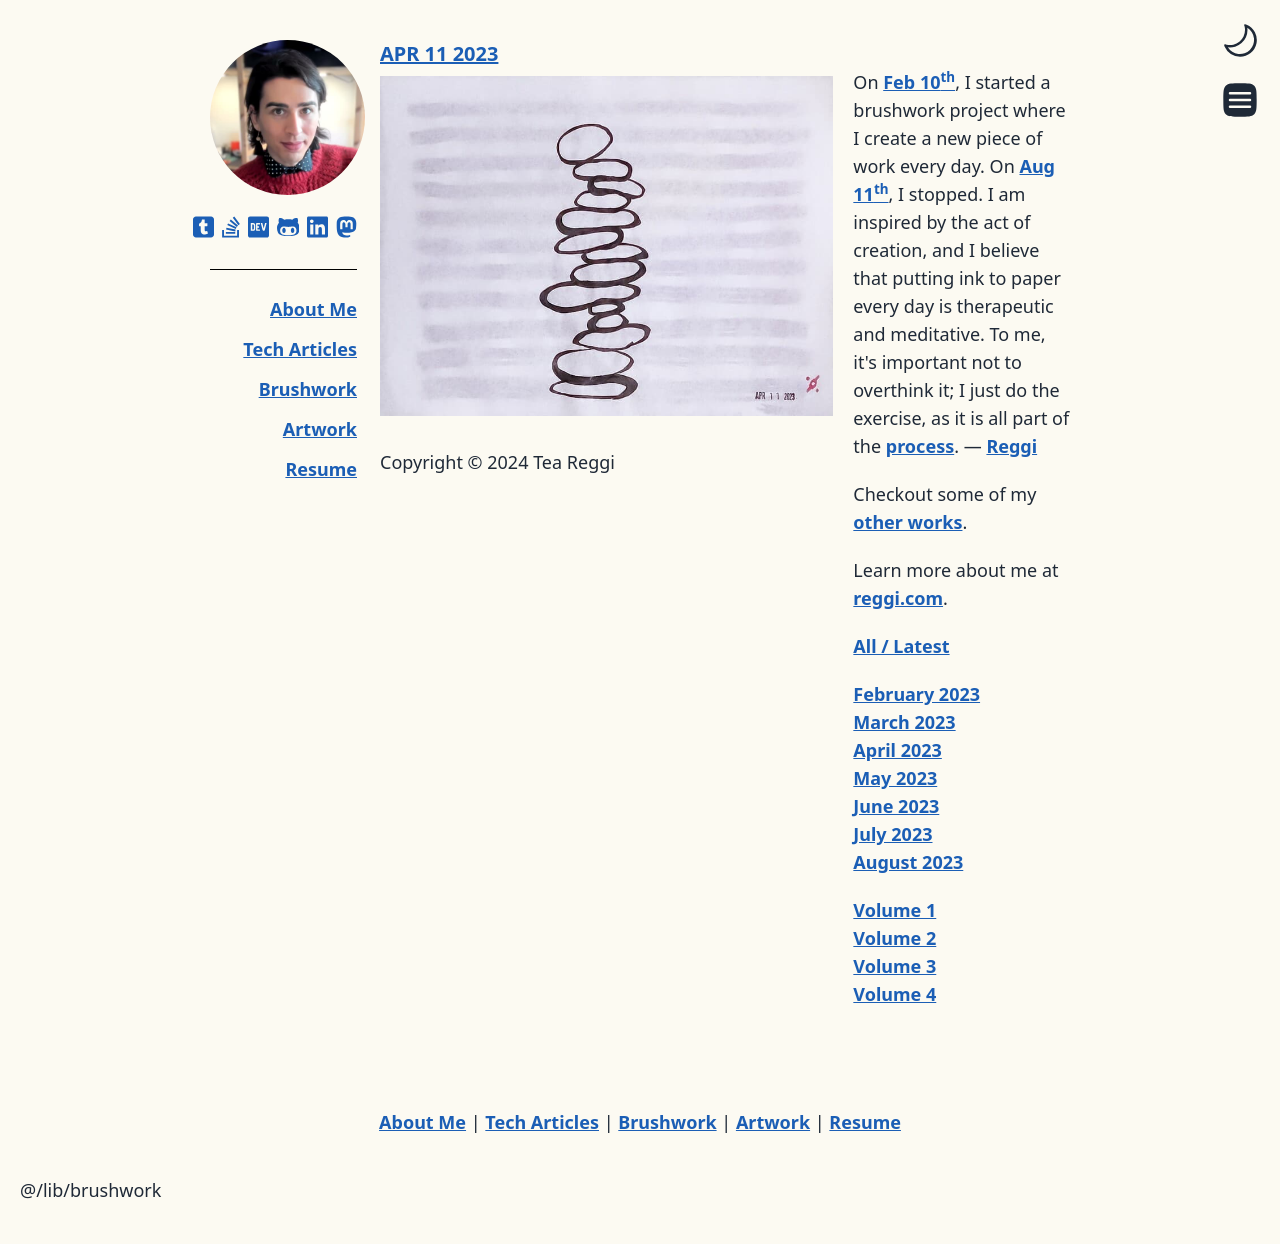 The height and width of the screenshot is (1244, 1280). Describe the element at coordinates (1011, 446) in the screenshot. I see `Reggi` at that location.